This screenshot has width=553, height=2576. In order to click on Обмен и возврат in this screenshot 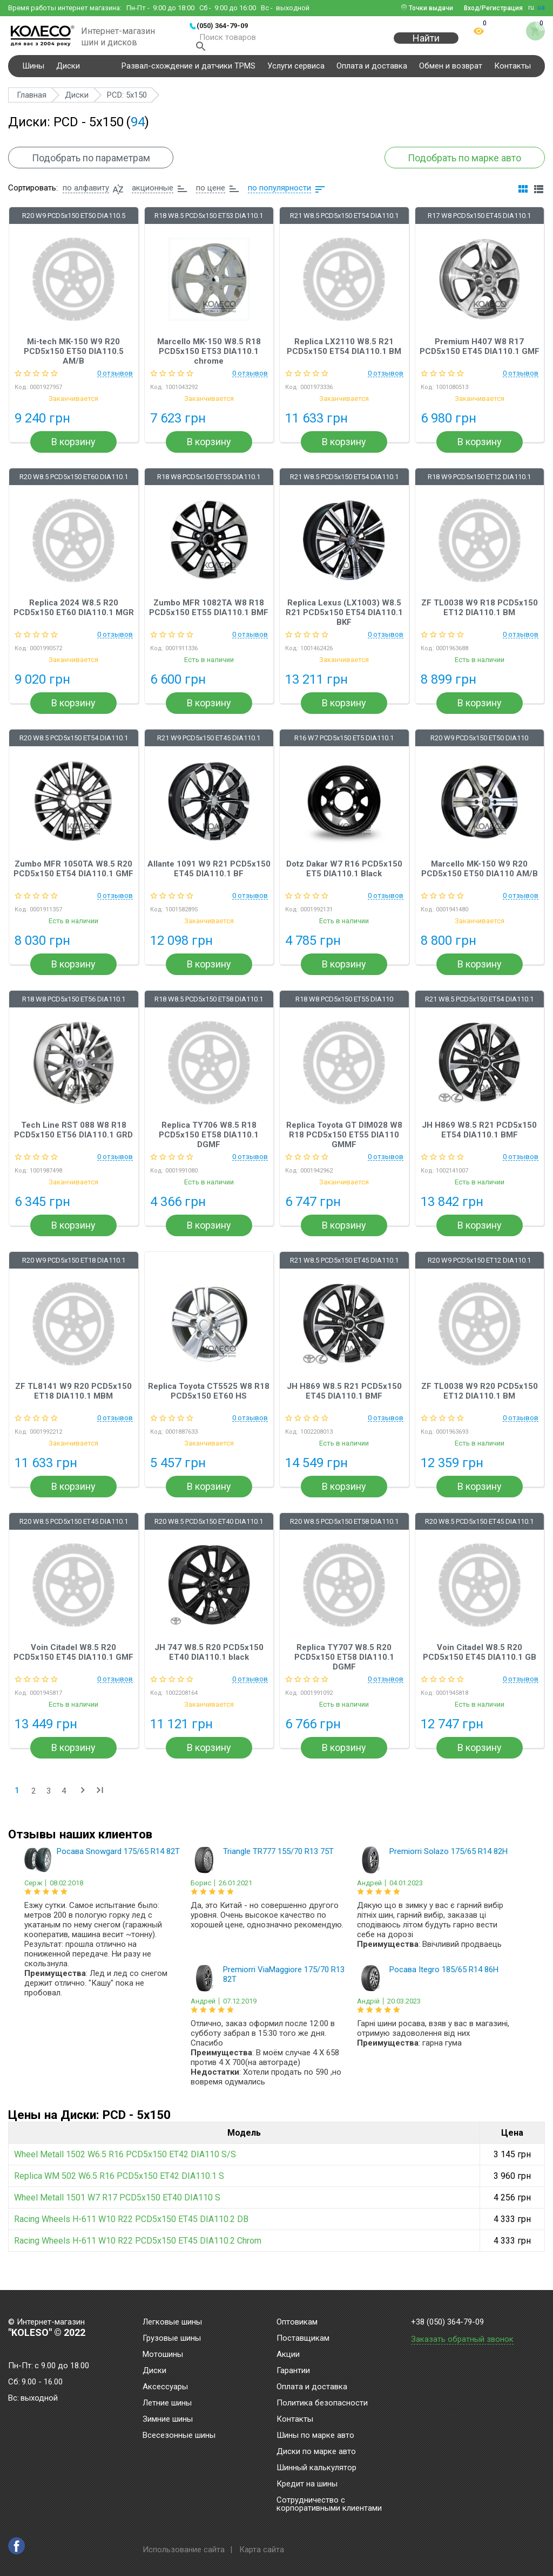, I will do `click(450, 72)`.